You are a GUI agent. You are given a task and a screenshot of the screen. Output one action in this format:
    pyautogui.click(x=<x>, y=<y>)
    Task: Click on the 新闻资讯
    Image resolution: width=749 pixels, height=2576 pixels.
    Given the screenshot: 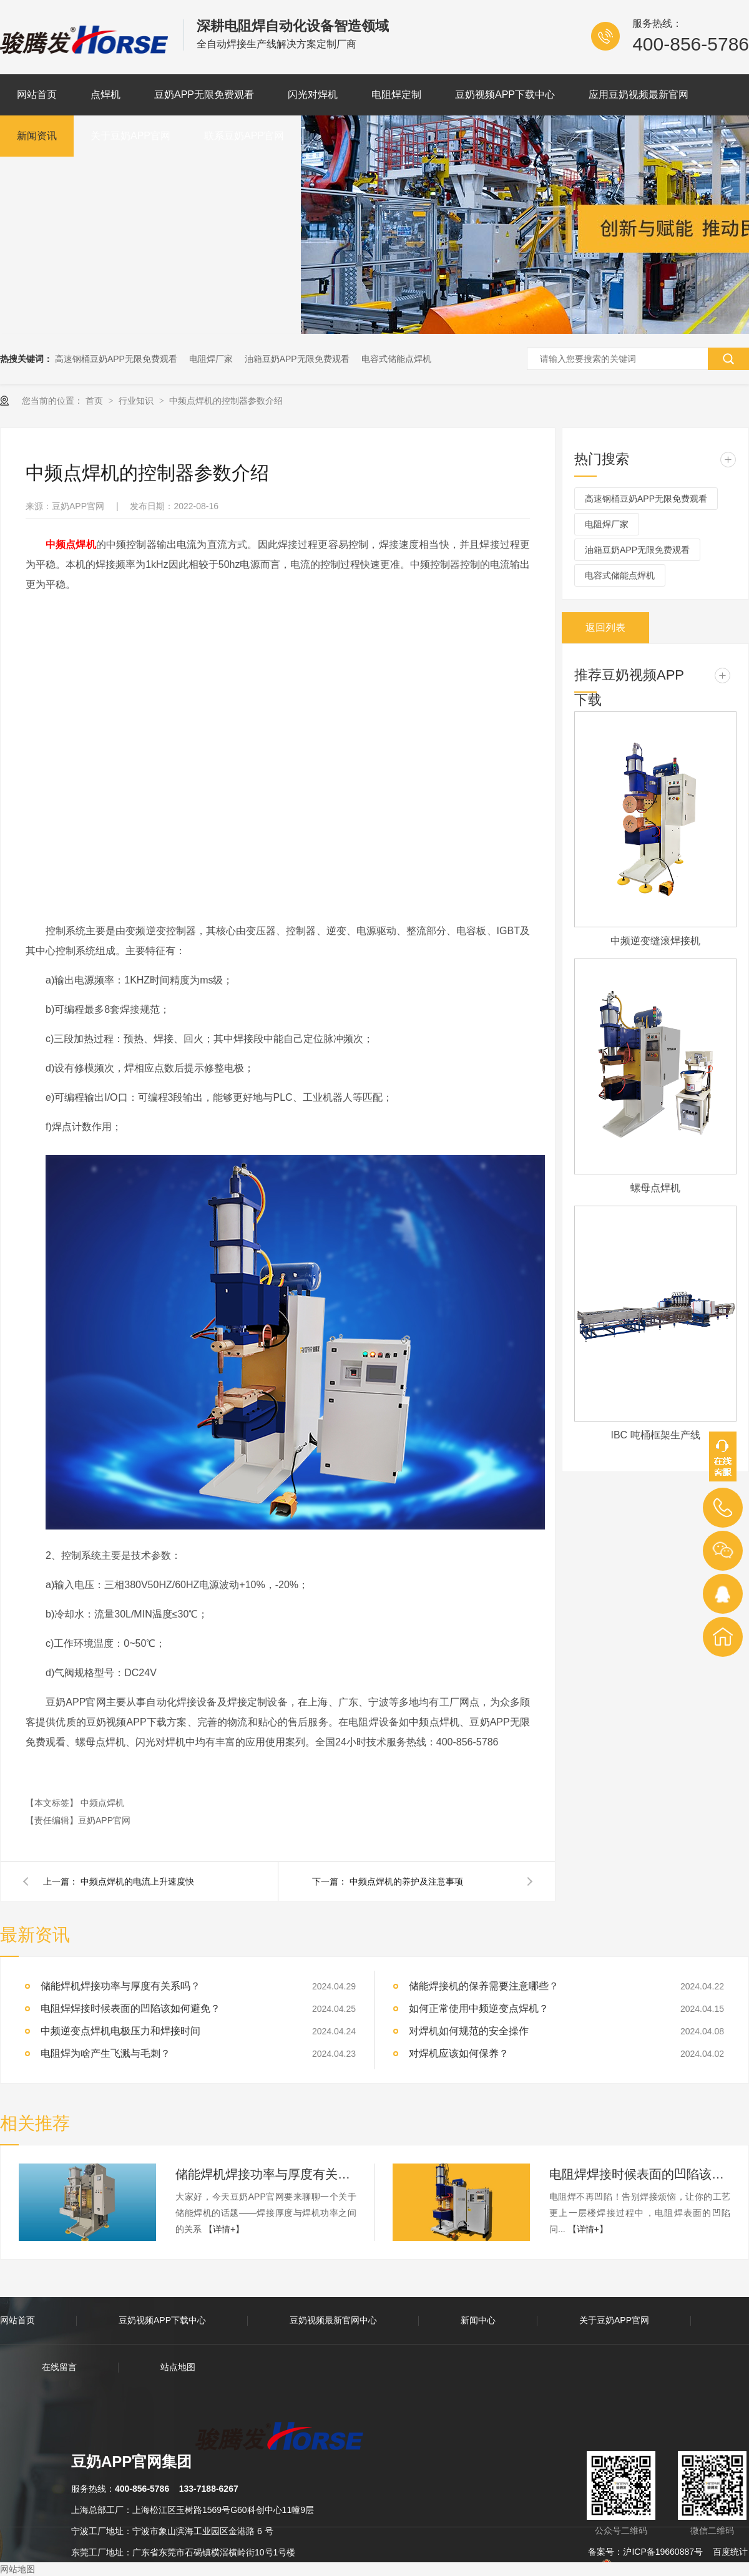 What is the action you would take?
    pyautogui.click(x=37, y=135)
    